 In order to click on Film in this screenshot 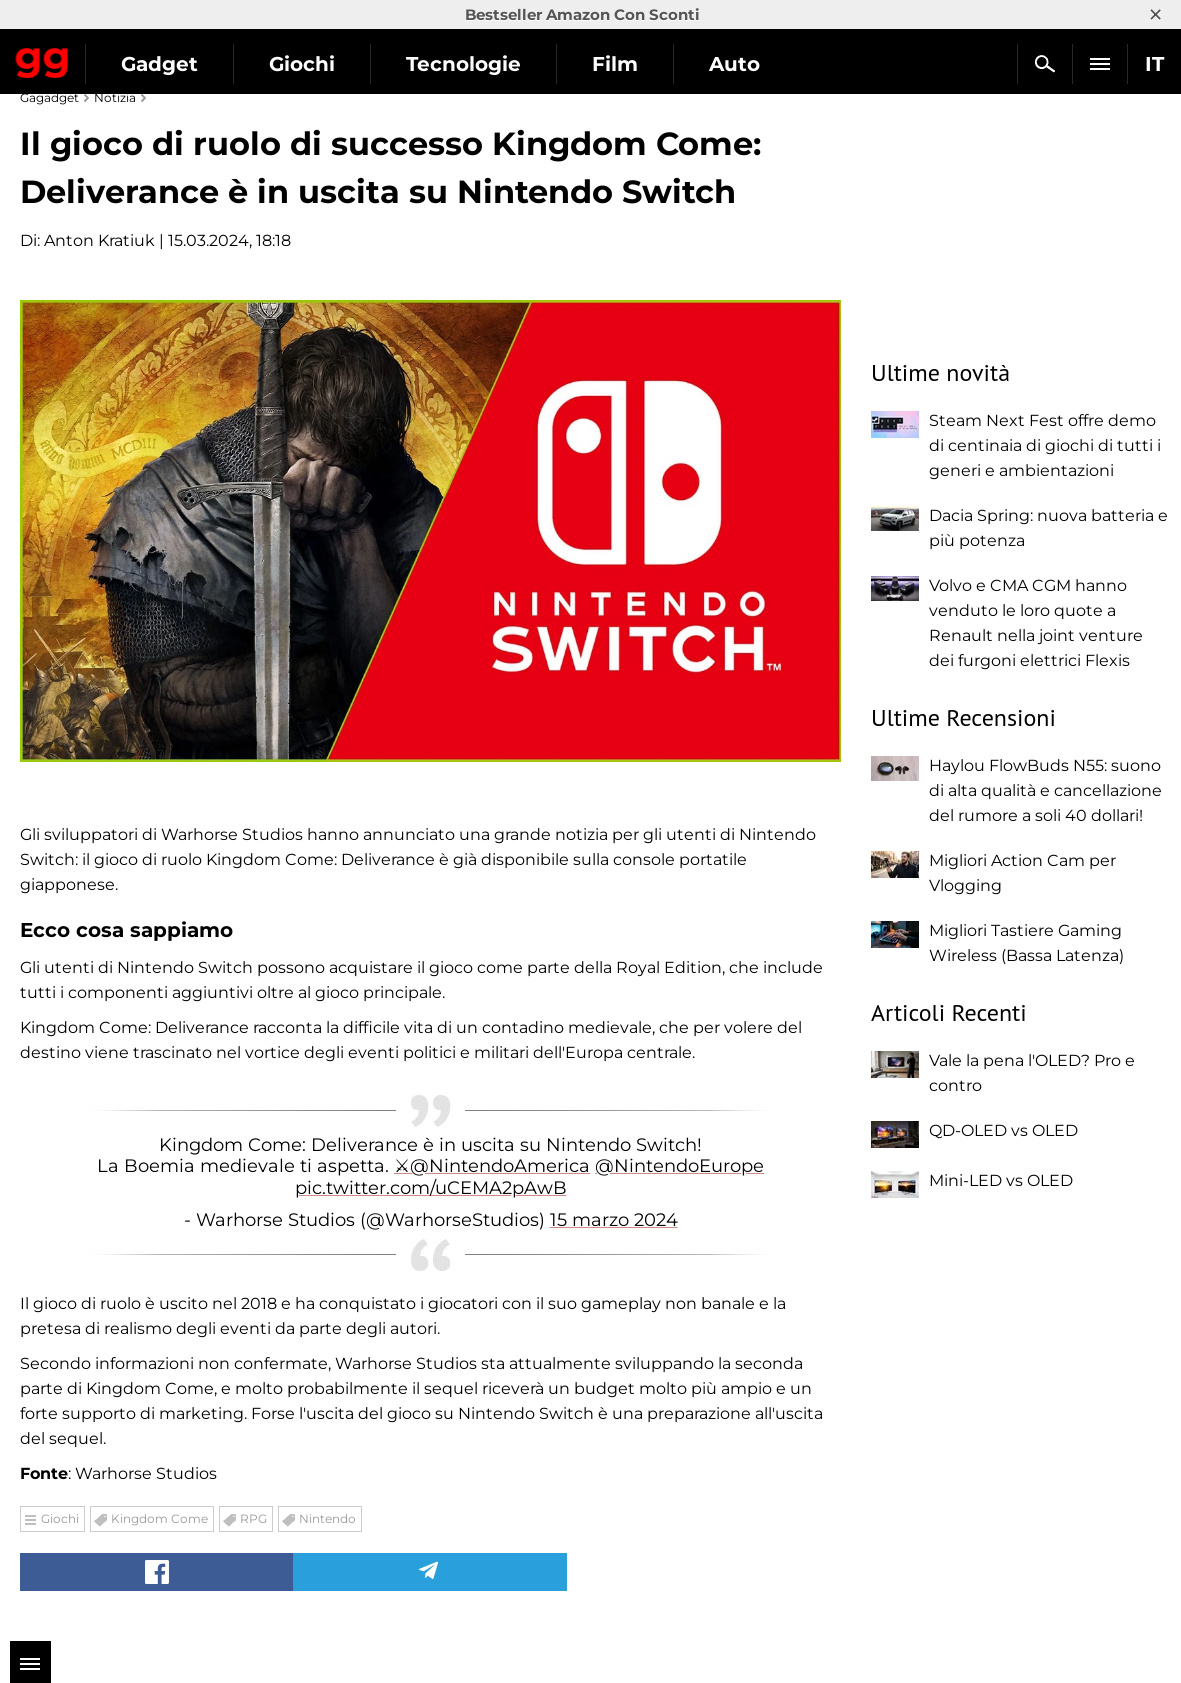, I will do `click(615, 64)`.